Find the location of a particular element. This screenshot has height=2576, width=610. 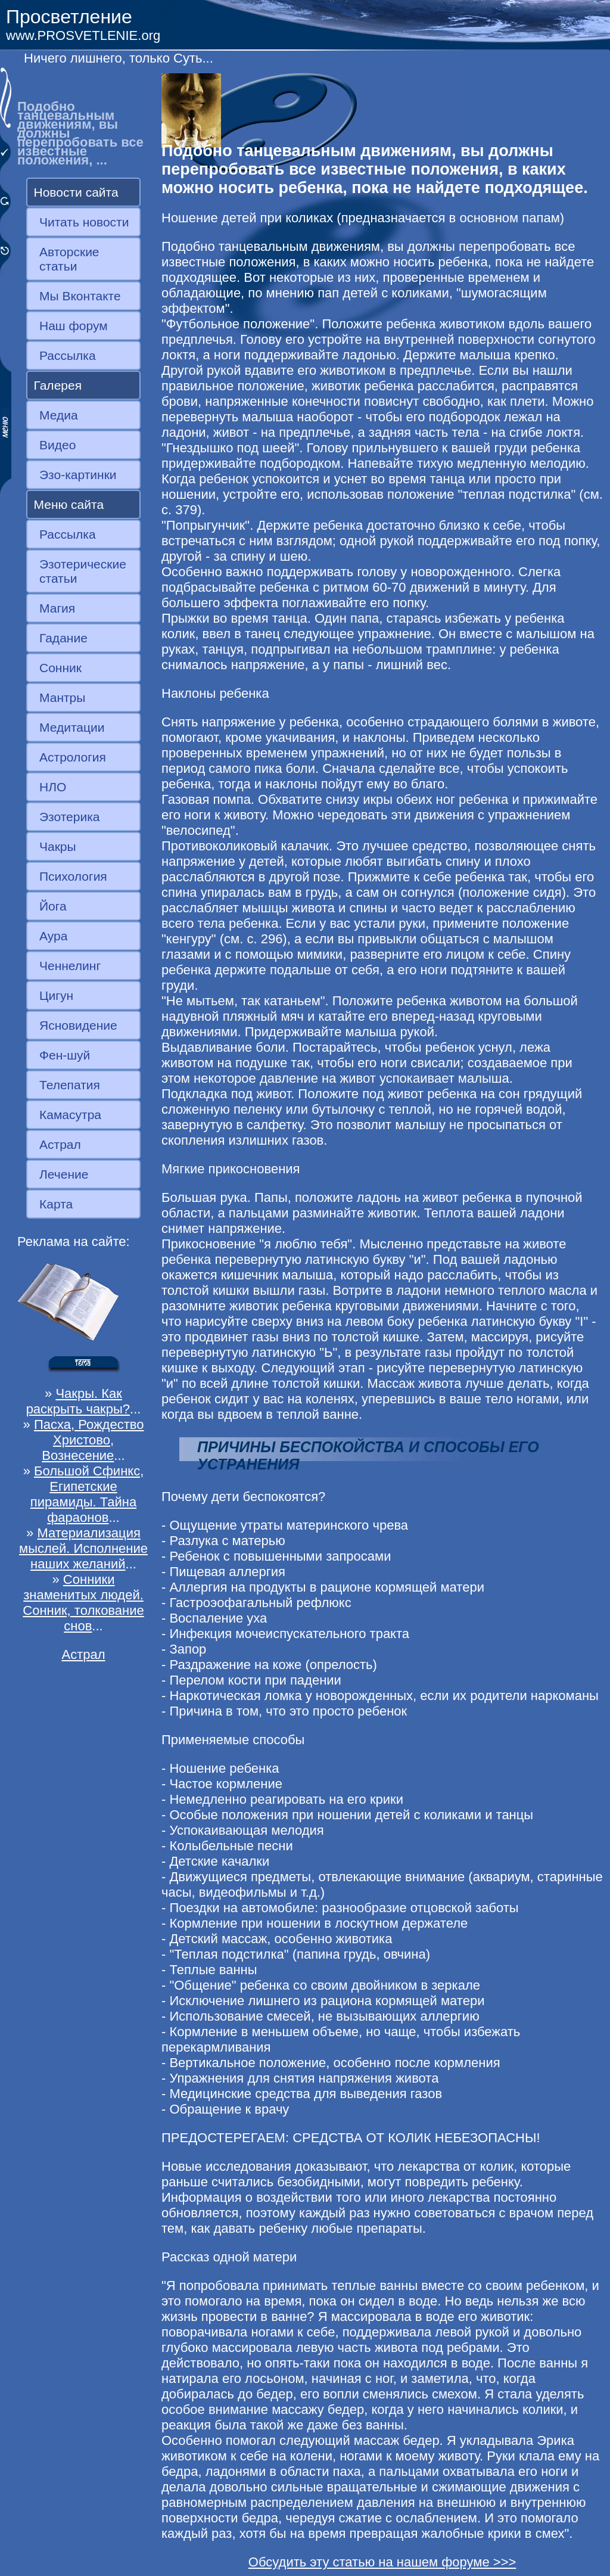

Психология is located at coordinates (73, 876).